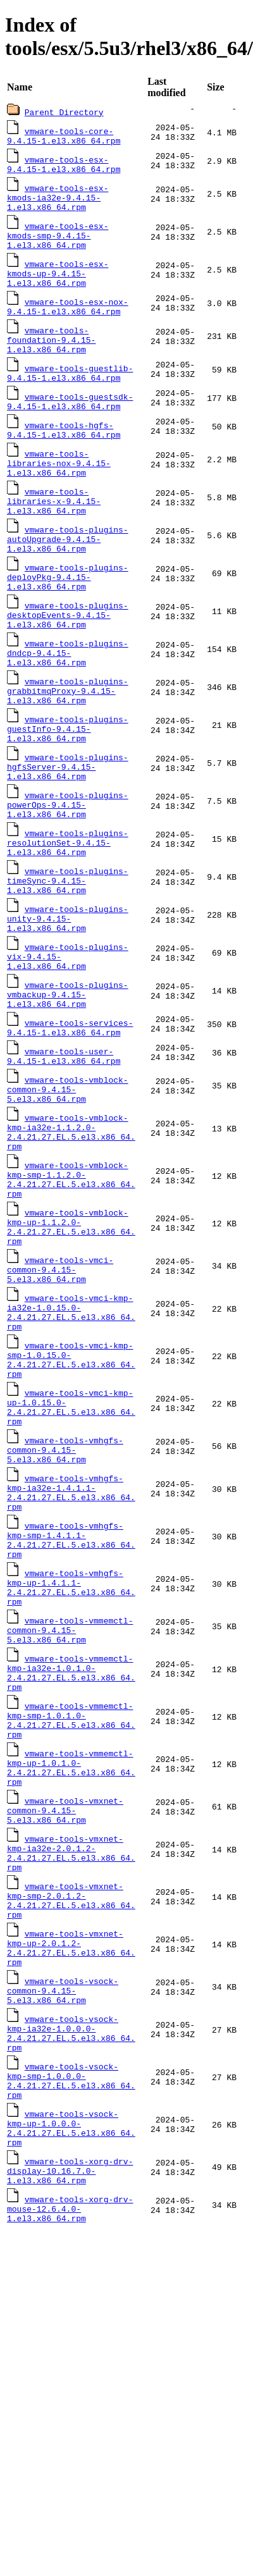 The image size is (253, 2576). Describe the element at coordinates (71, 1935) in the screenshot. I see `vmware-tools-vmmemctl-kmp-up-1.0.1.0-2.4.21.27.EL.5.el3.x86_64.rpm` at that location.